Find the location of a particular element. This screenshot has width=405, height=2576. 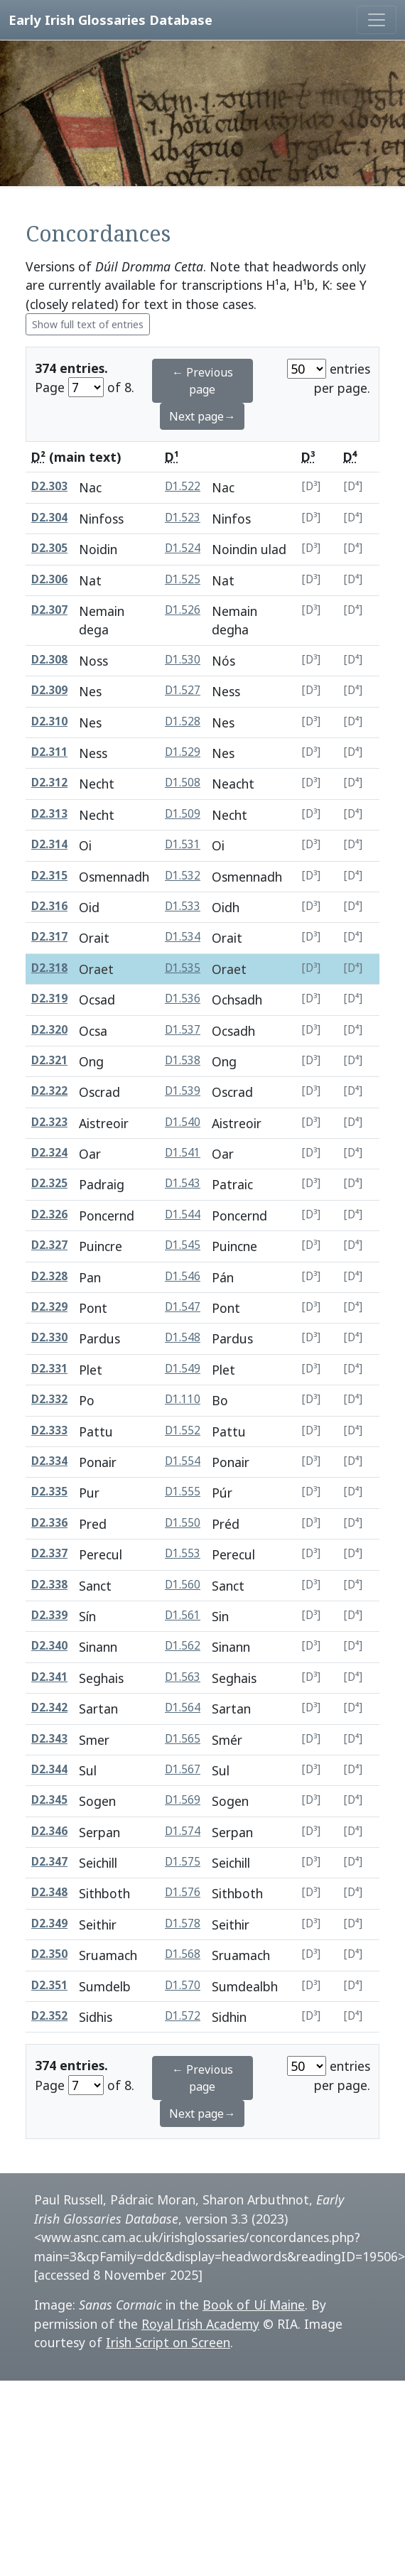

D1.549 is located at coordinates (182, 1368).